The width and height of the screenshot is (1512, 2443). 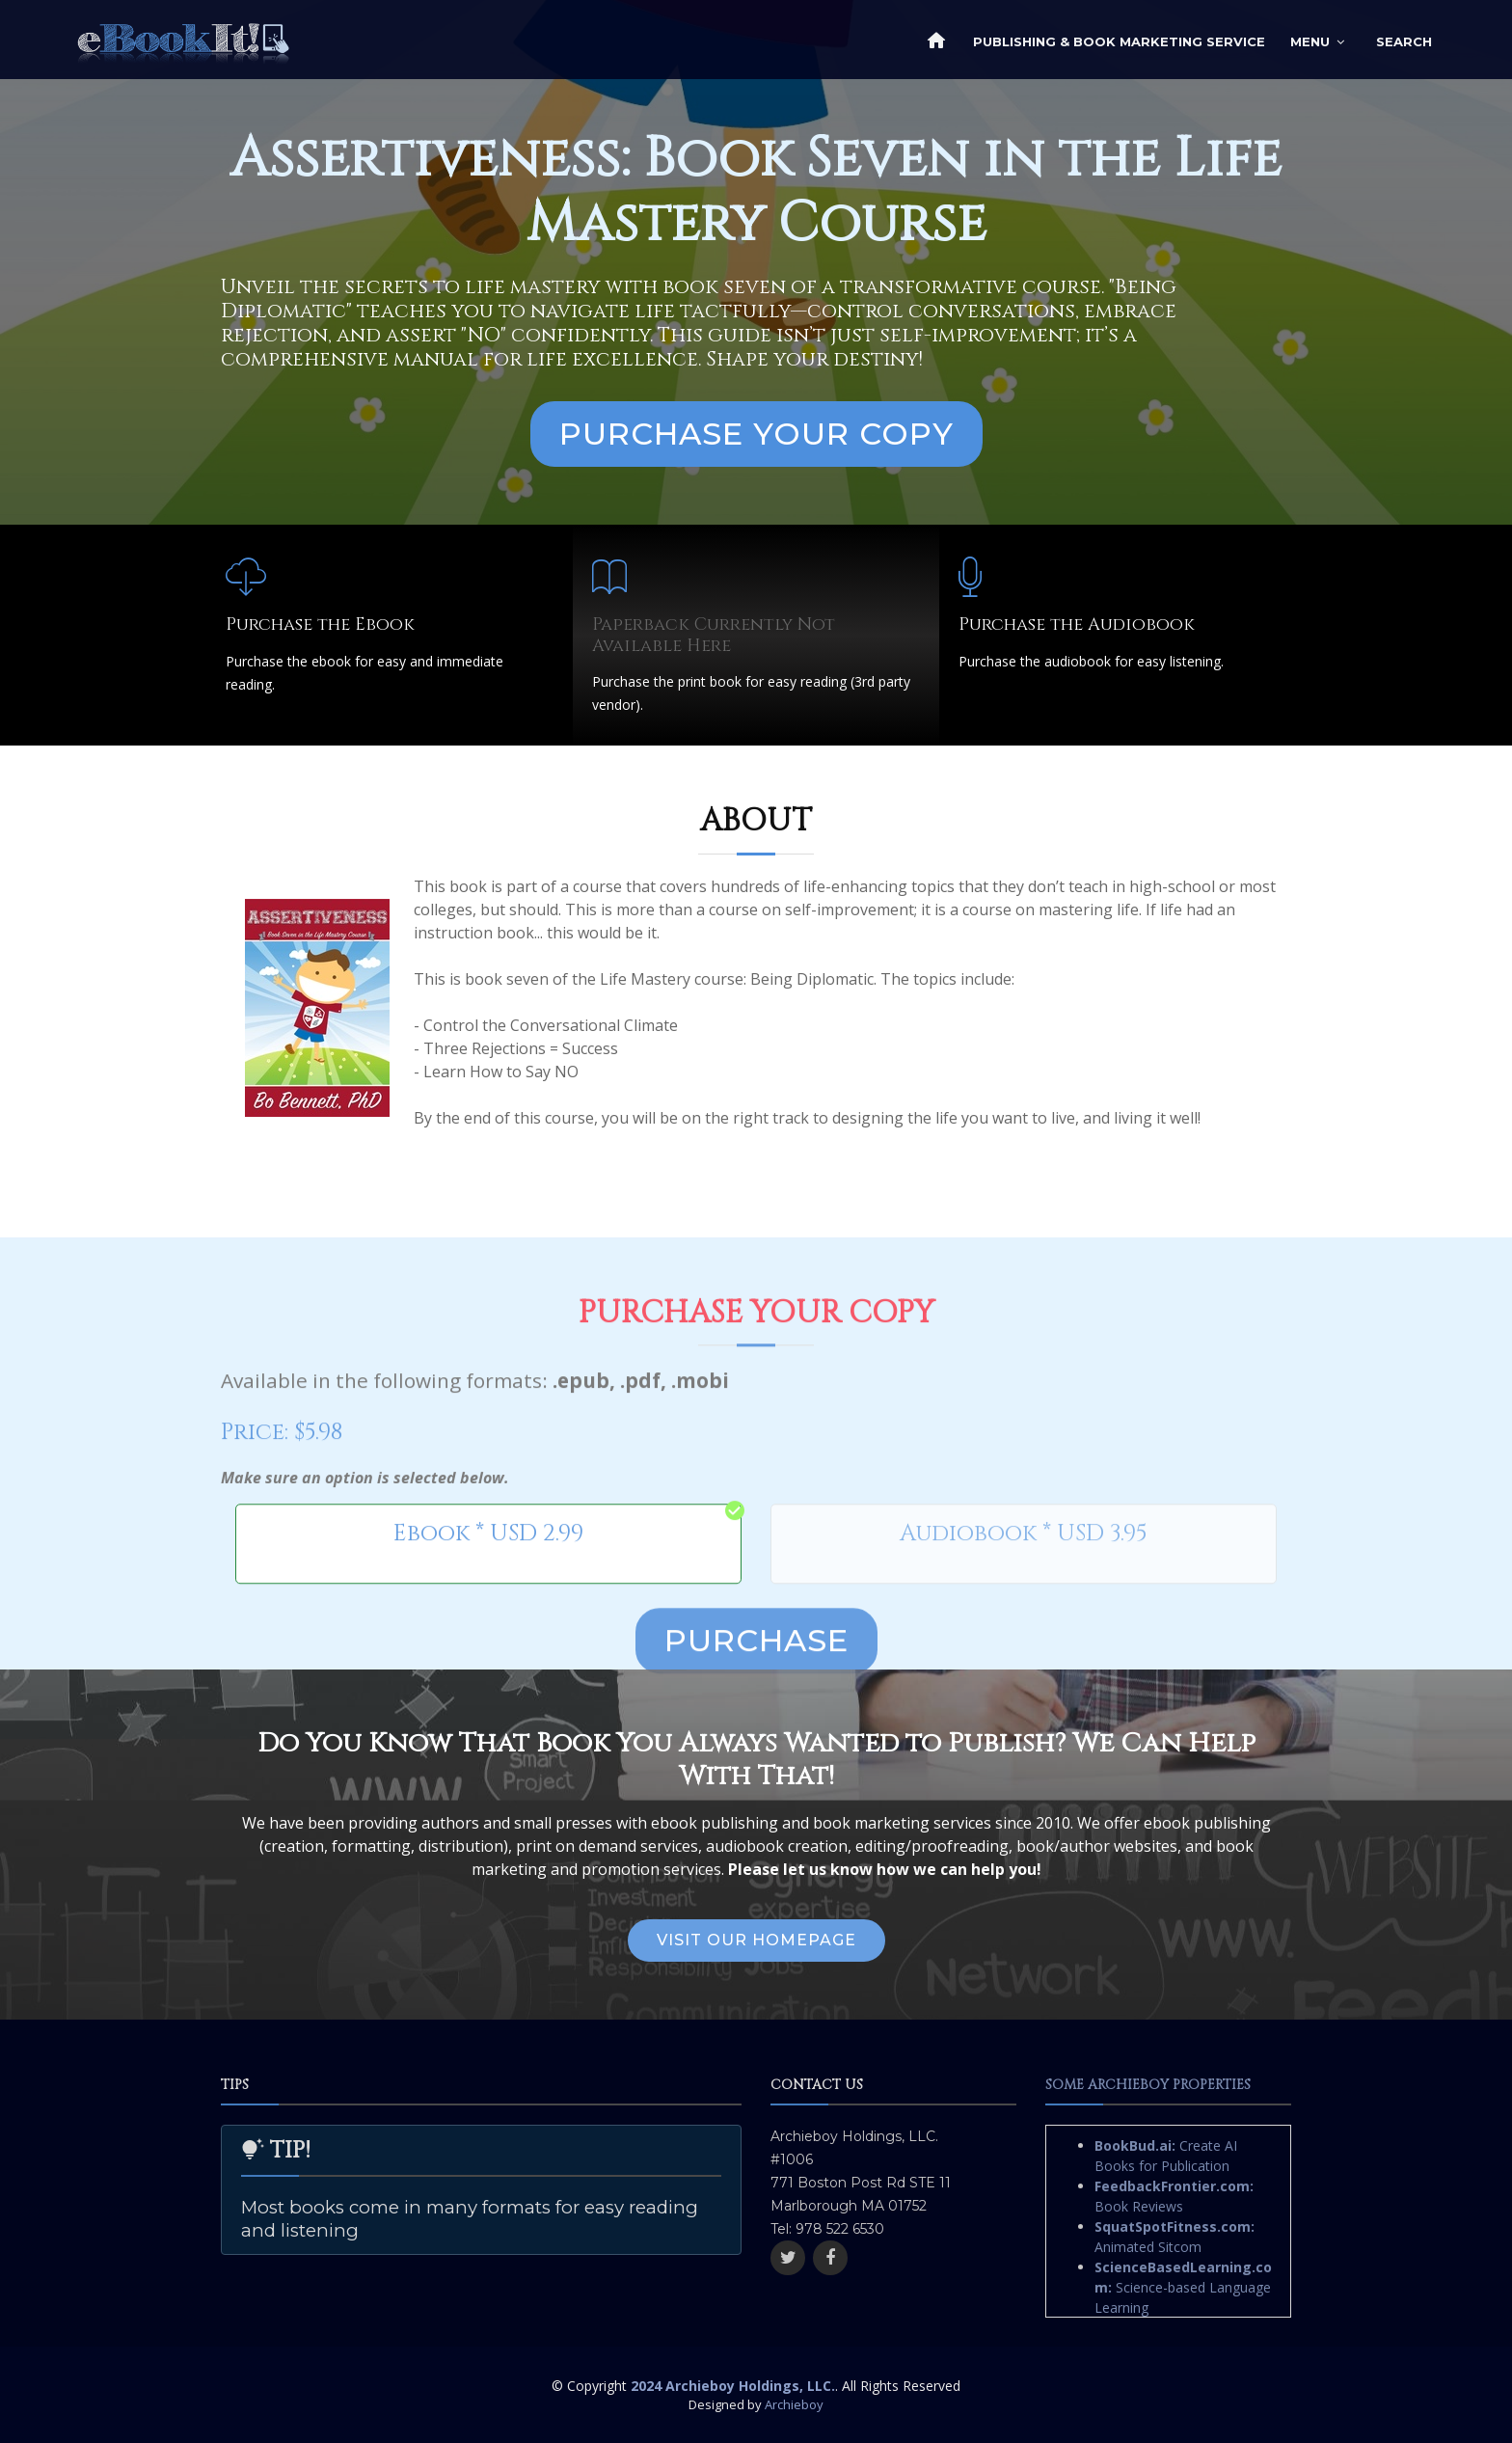 What do you see at coordinates (794, 2404) in the screenshot?
I see `Archieboy` at bounding box center [794, 2404].